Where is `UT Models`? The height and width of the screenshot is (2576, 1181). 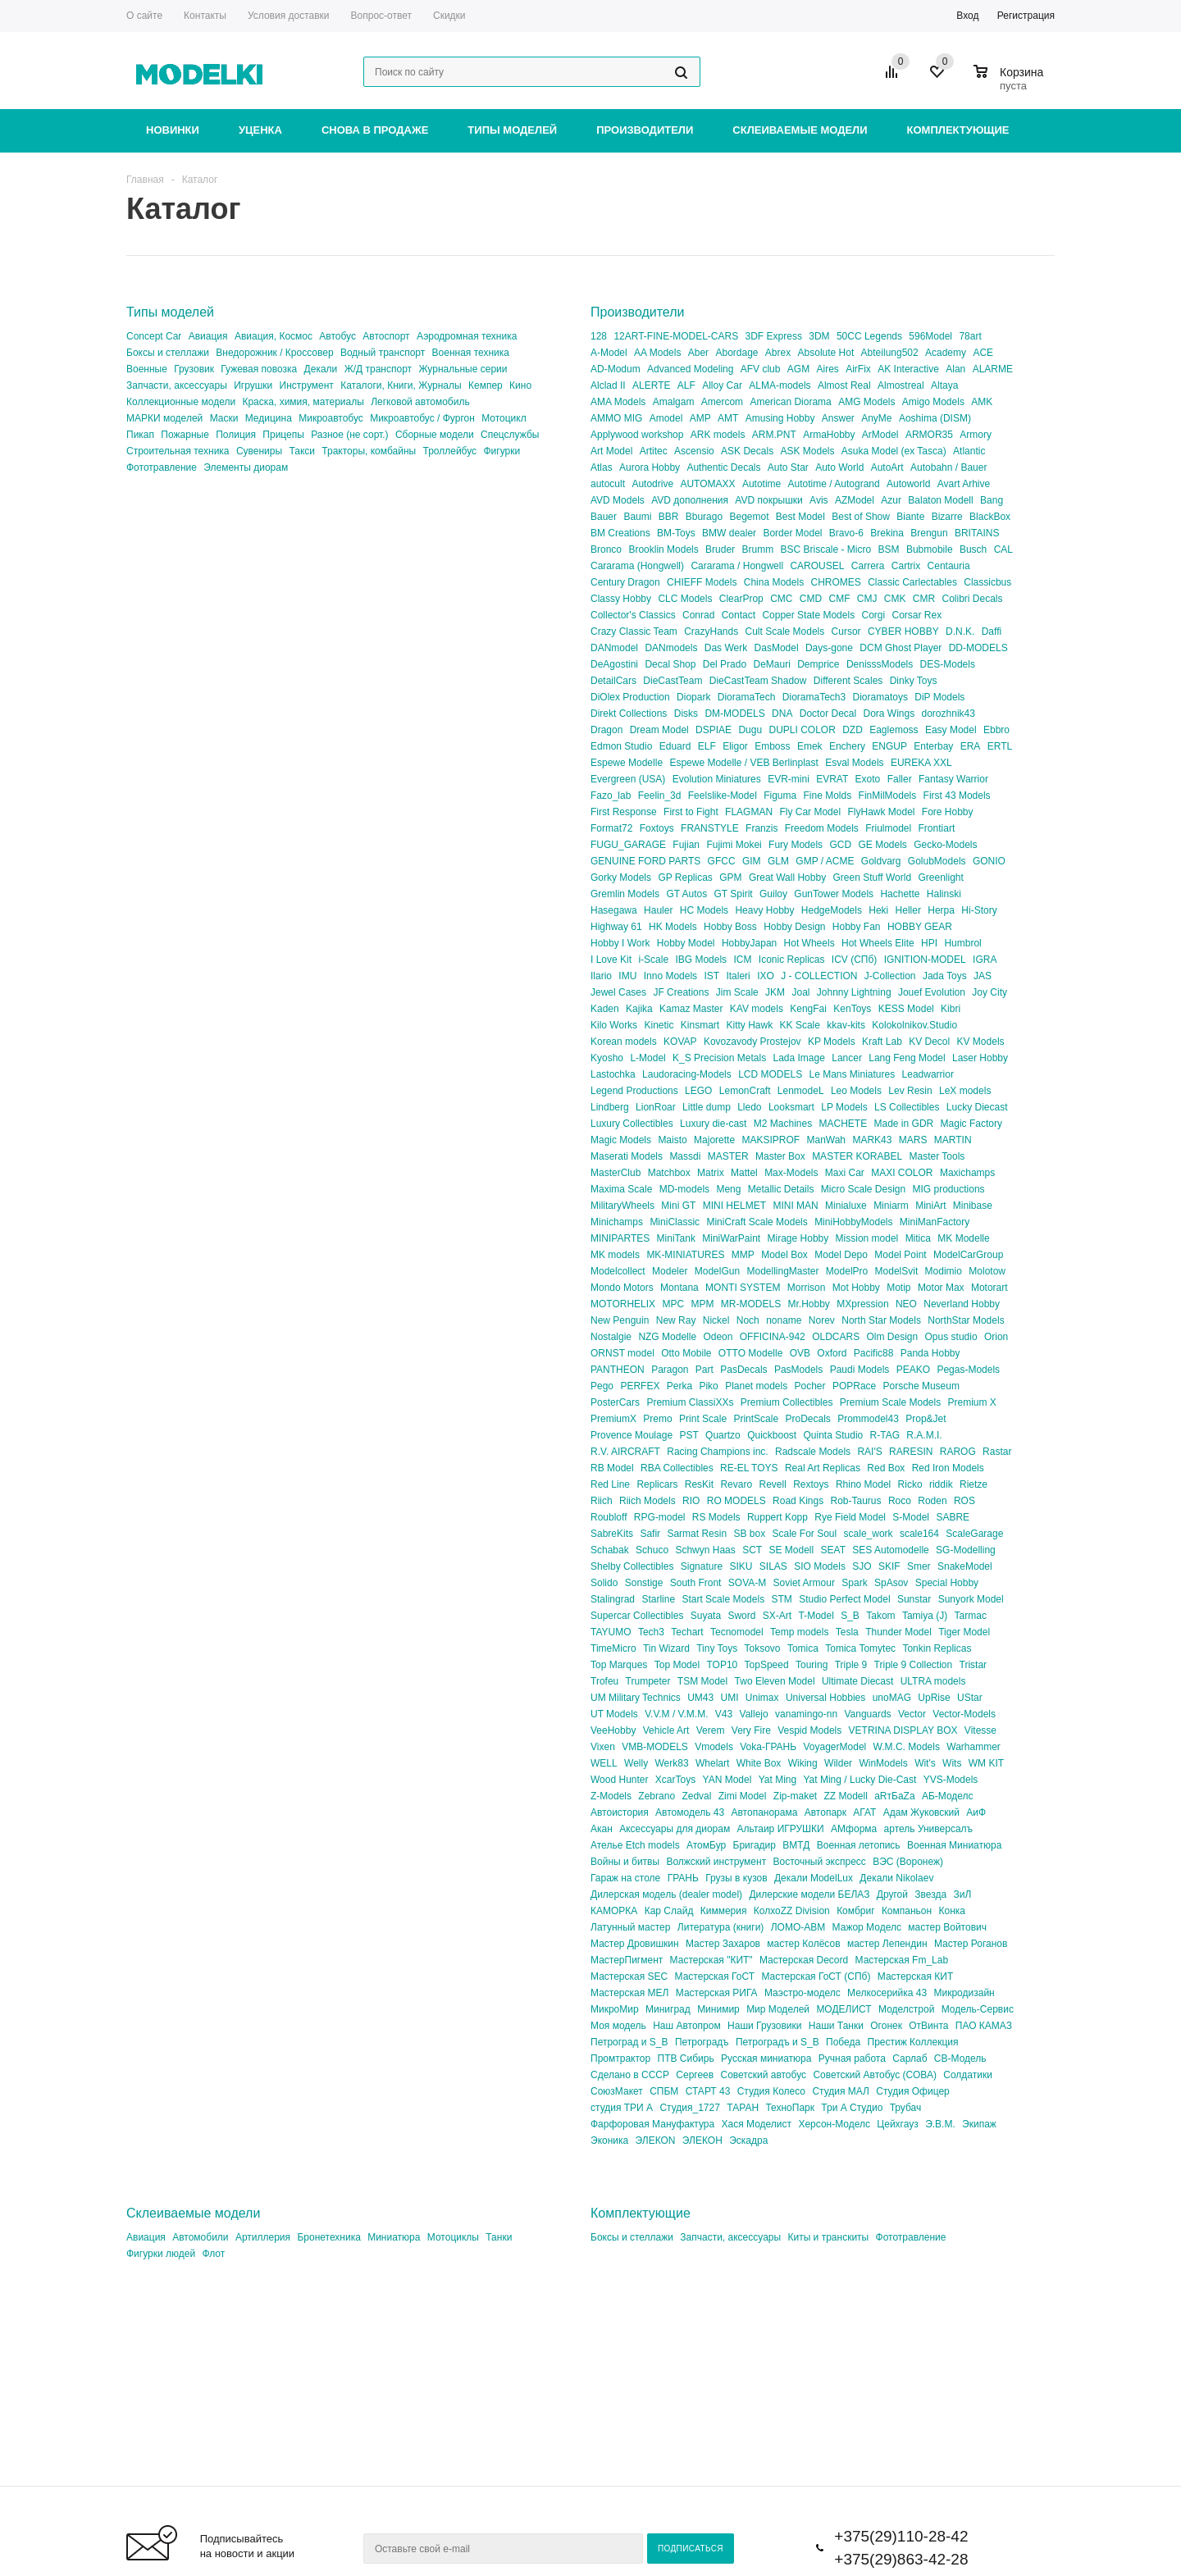 UT Models is located at coordinates (614, 1714).